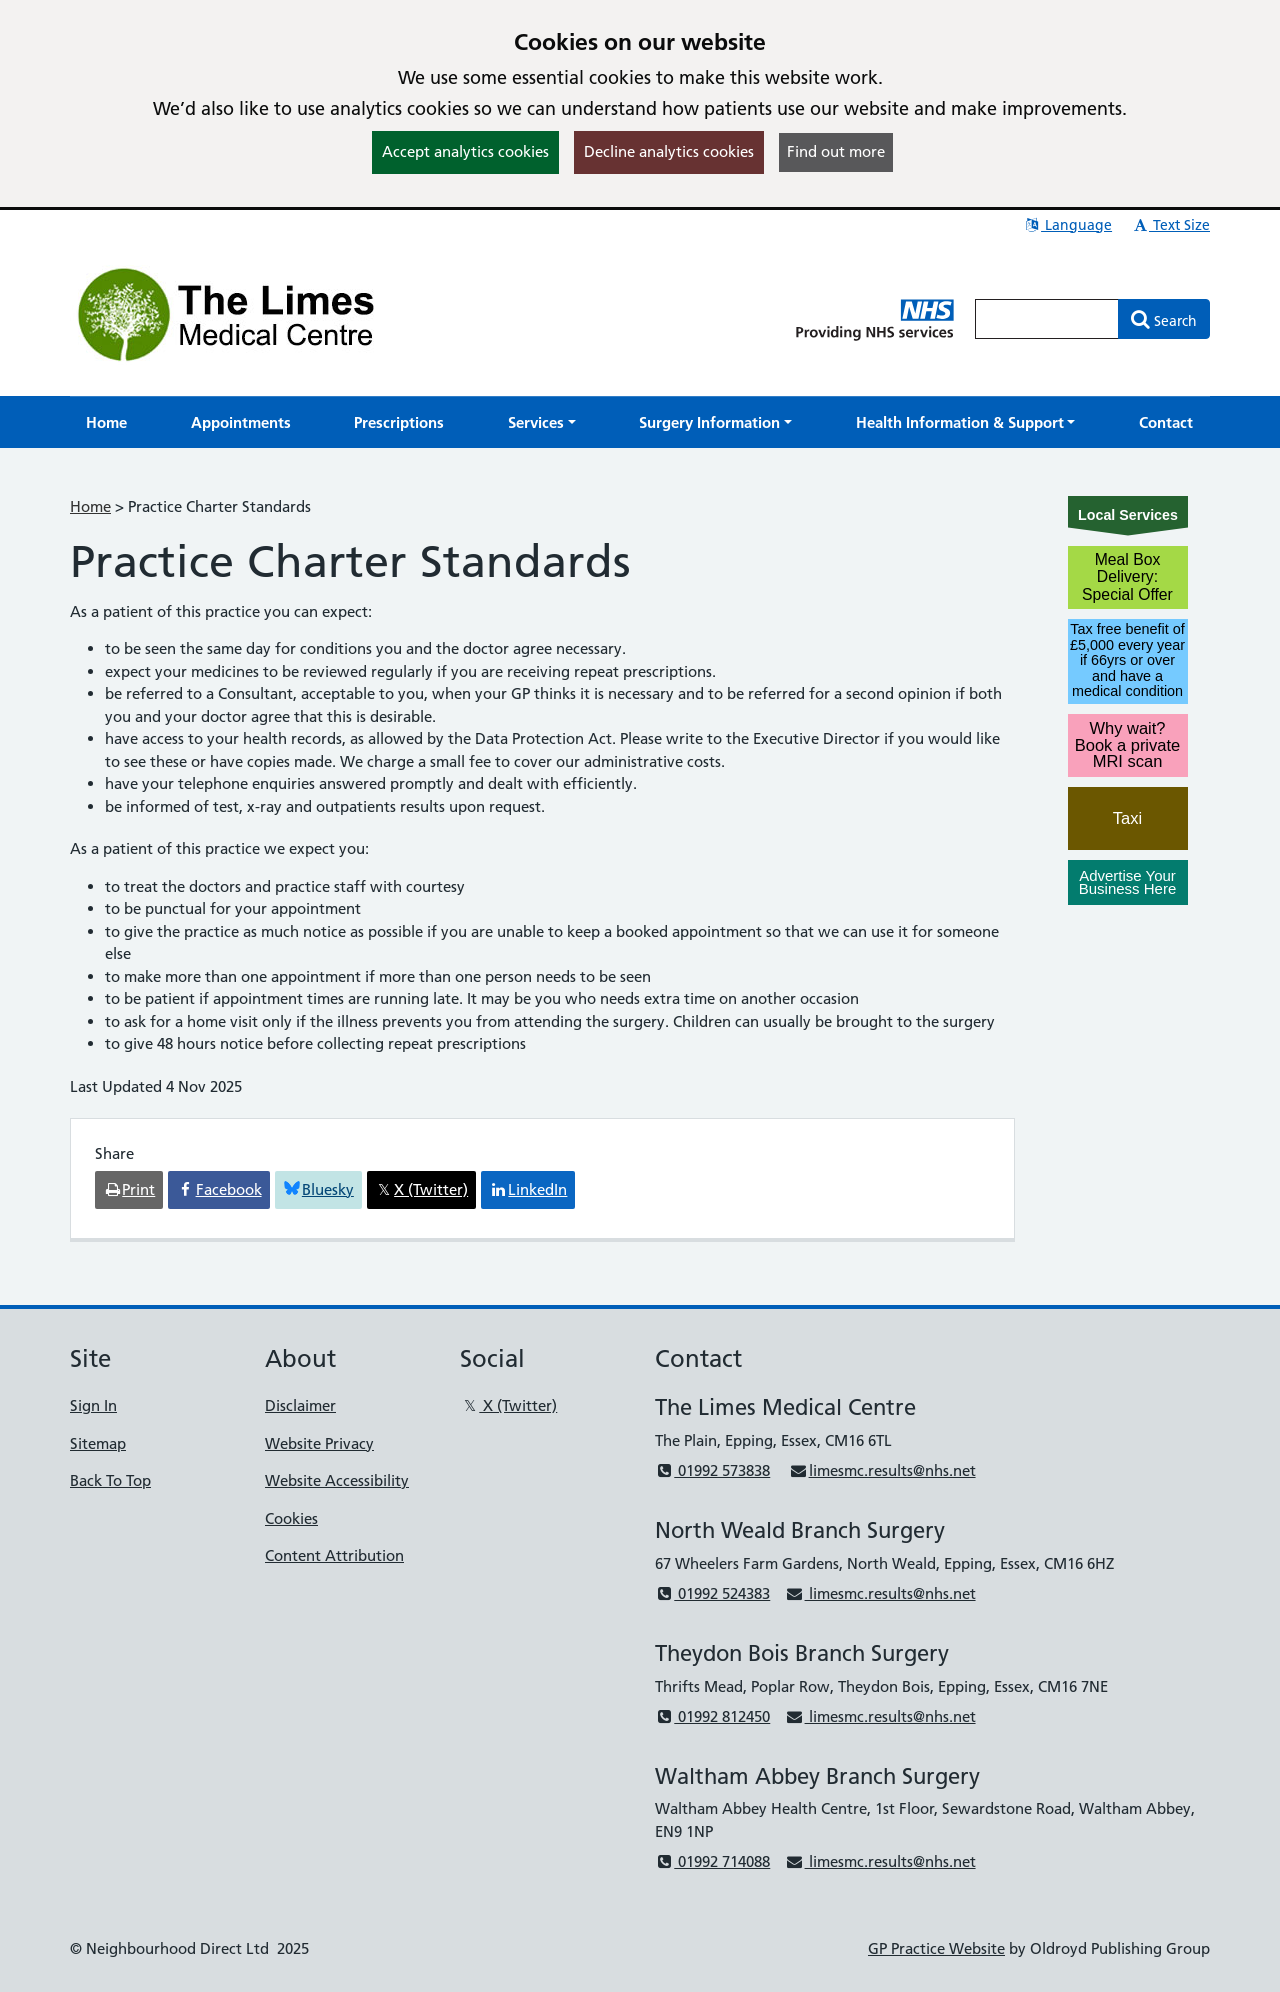 This screenshot has height=1992, width=1280. What do you see at coordinates (465, 151) in the screenshot?
I see `Accept analytics cookies` at bounding box center [465, 151].